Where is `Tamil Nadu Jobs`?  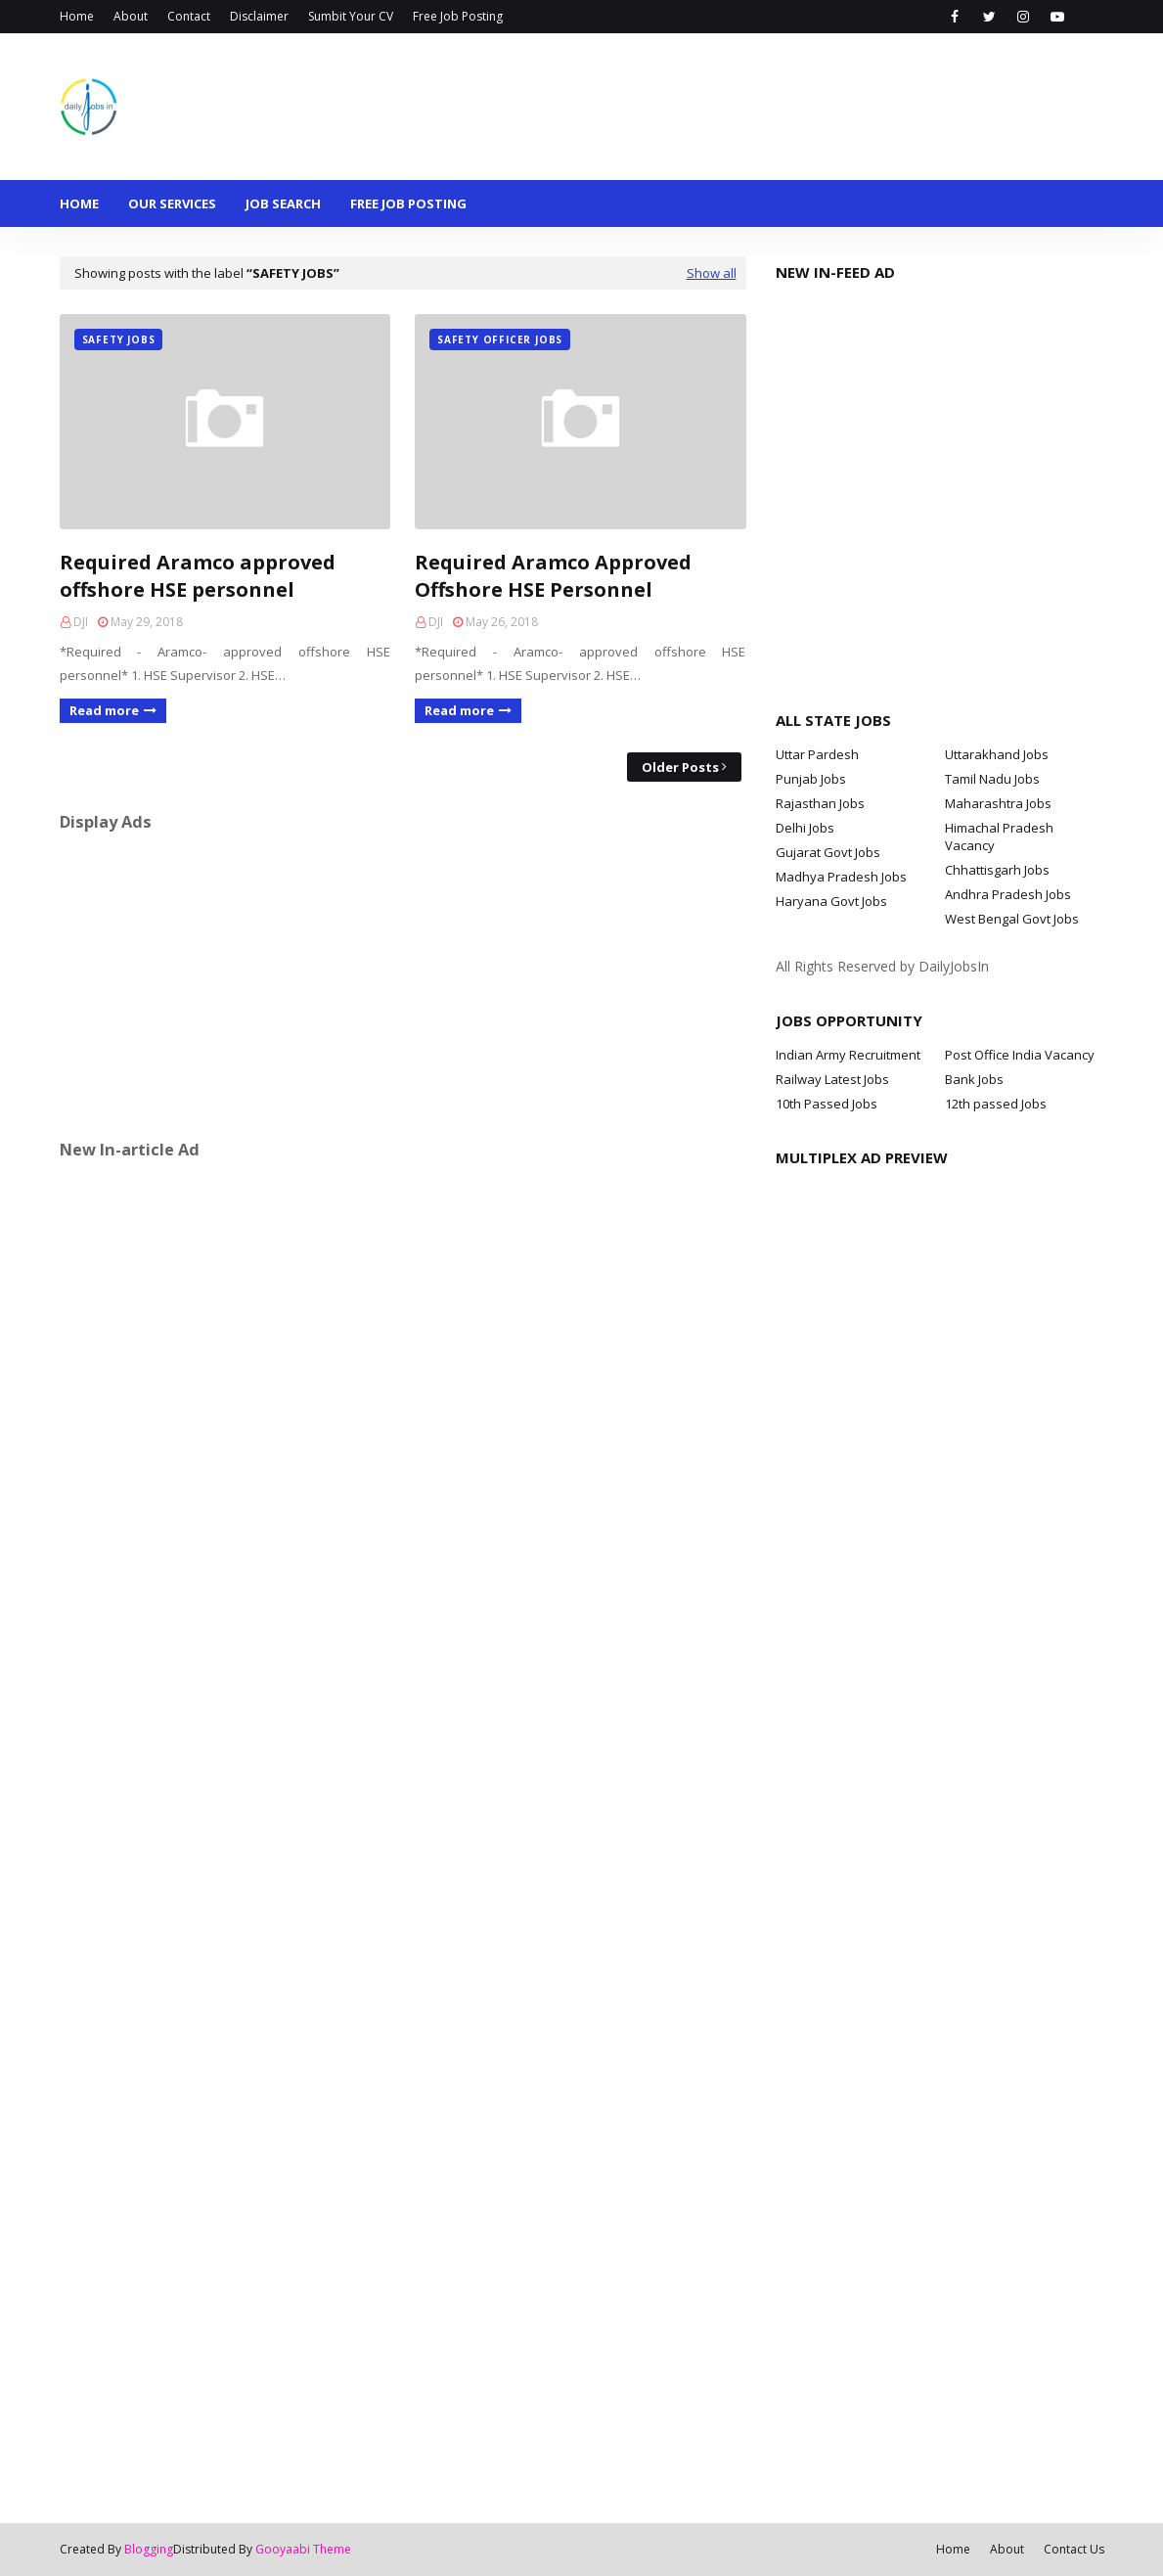 Tamil Nadu Jobs is located at coordinates (992, 779).